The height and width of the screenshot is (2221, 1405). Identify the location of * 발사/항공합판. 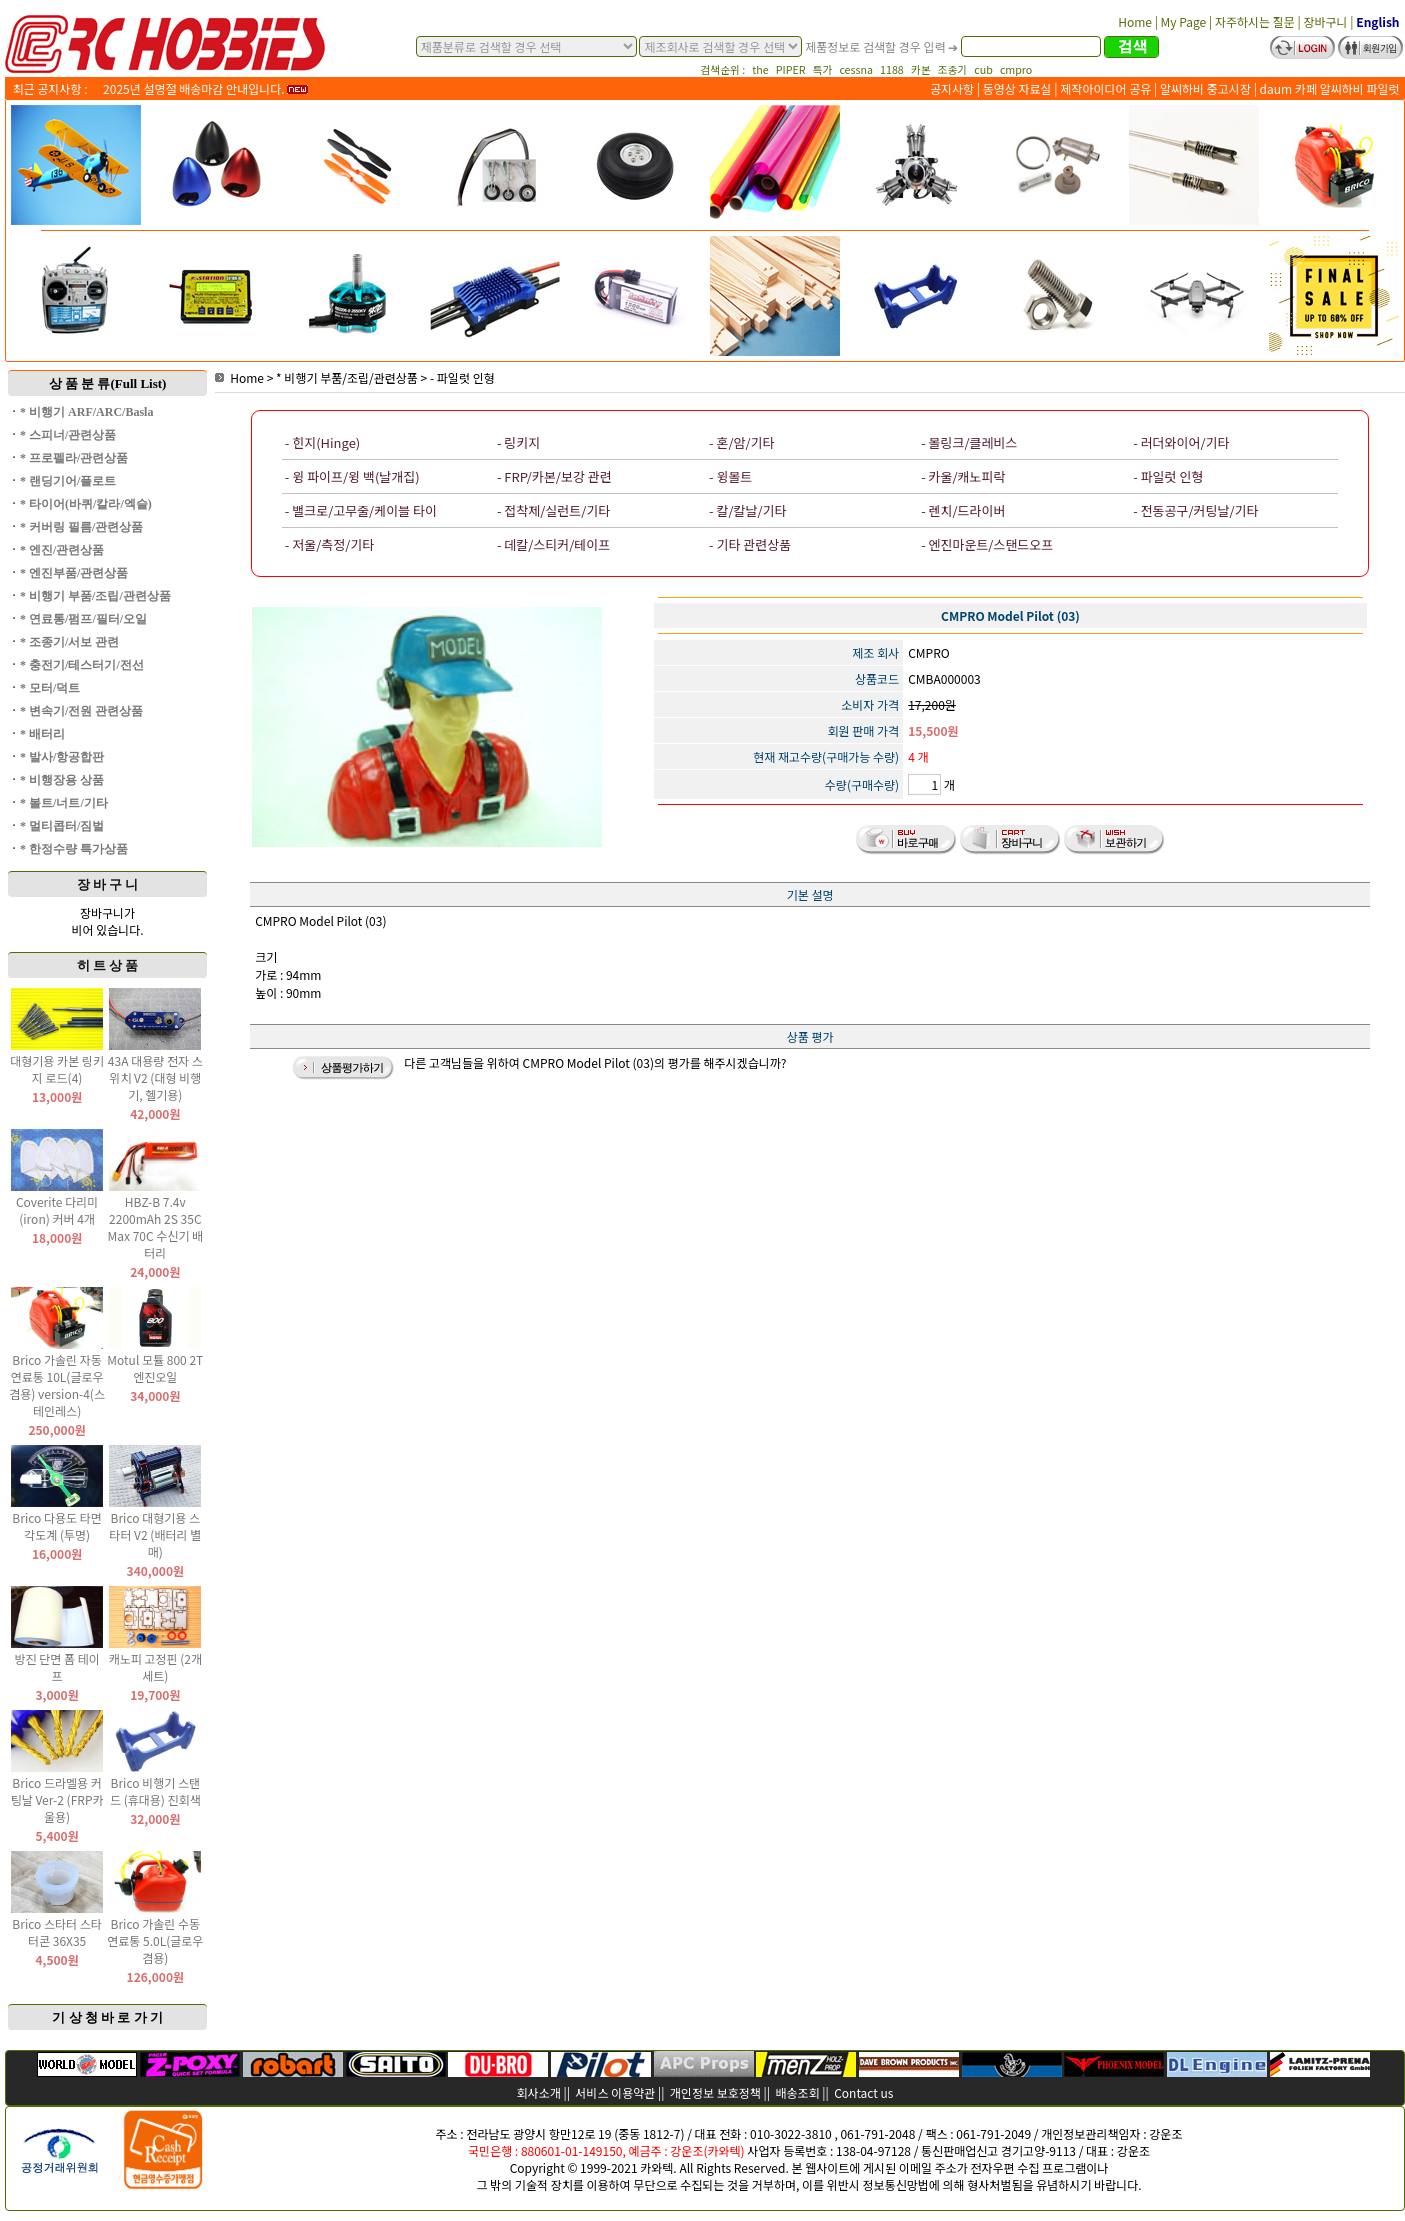
(62, 757).